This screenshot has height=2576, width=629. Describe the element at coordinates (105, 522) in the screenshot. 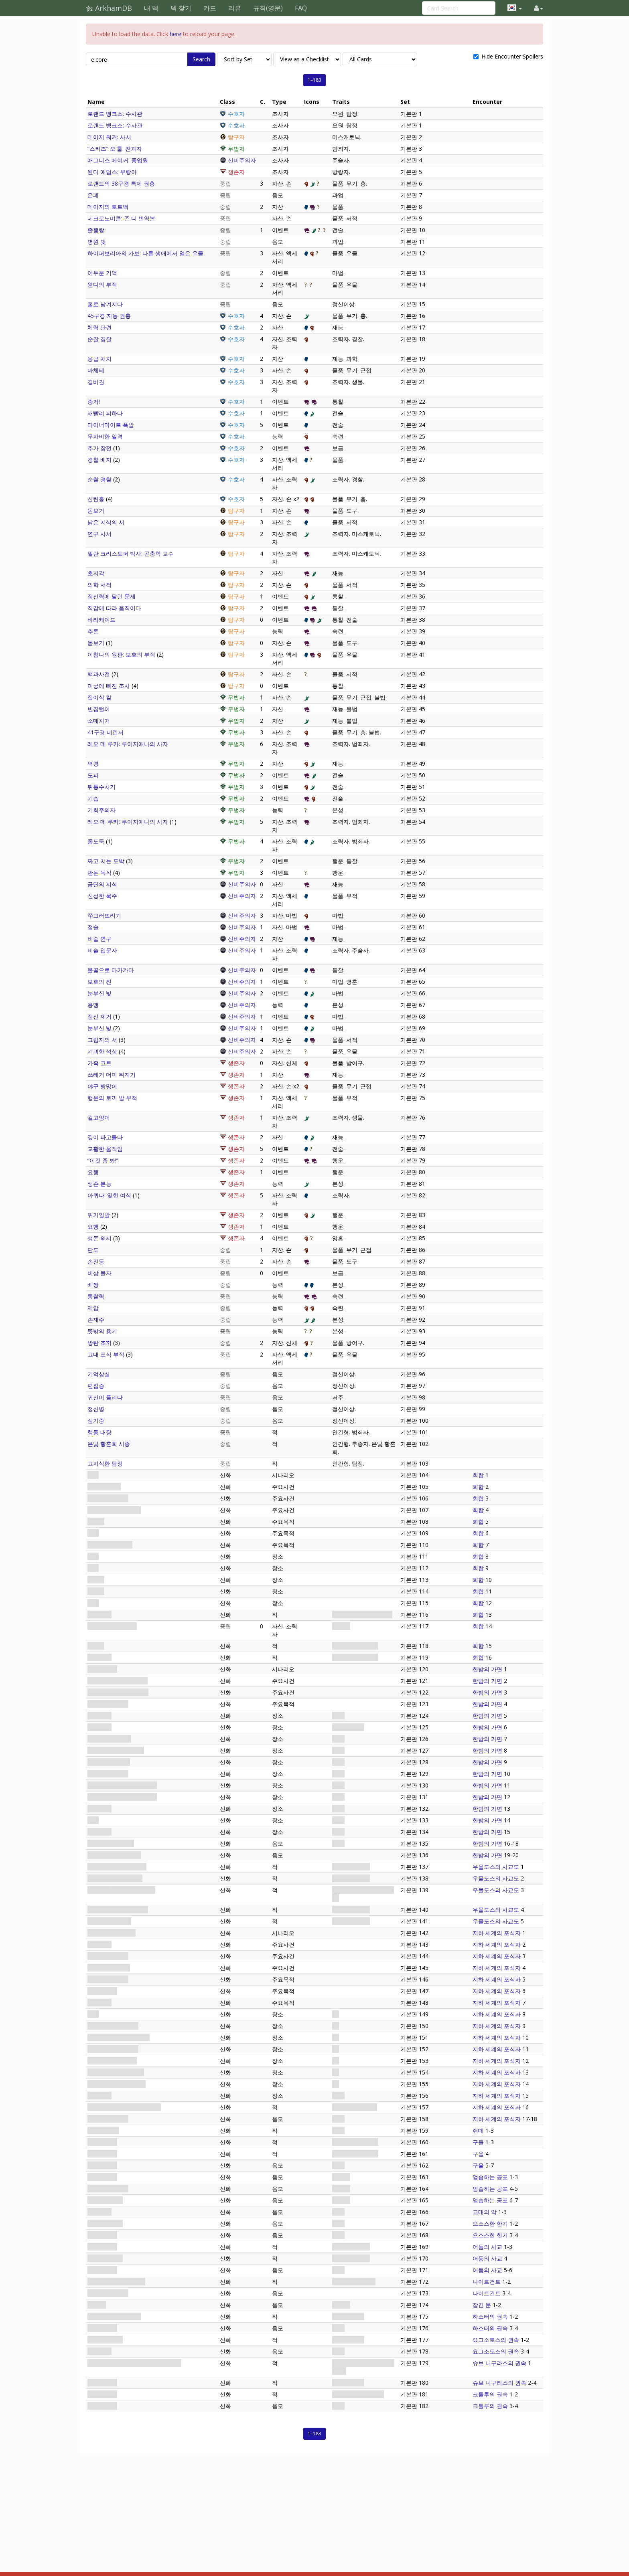

I see `낡은 지식의 서` at that location.